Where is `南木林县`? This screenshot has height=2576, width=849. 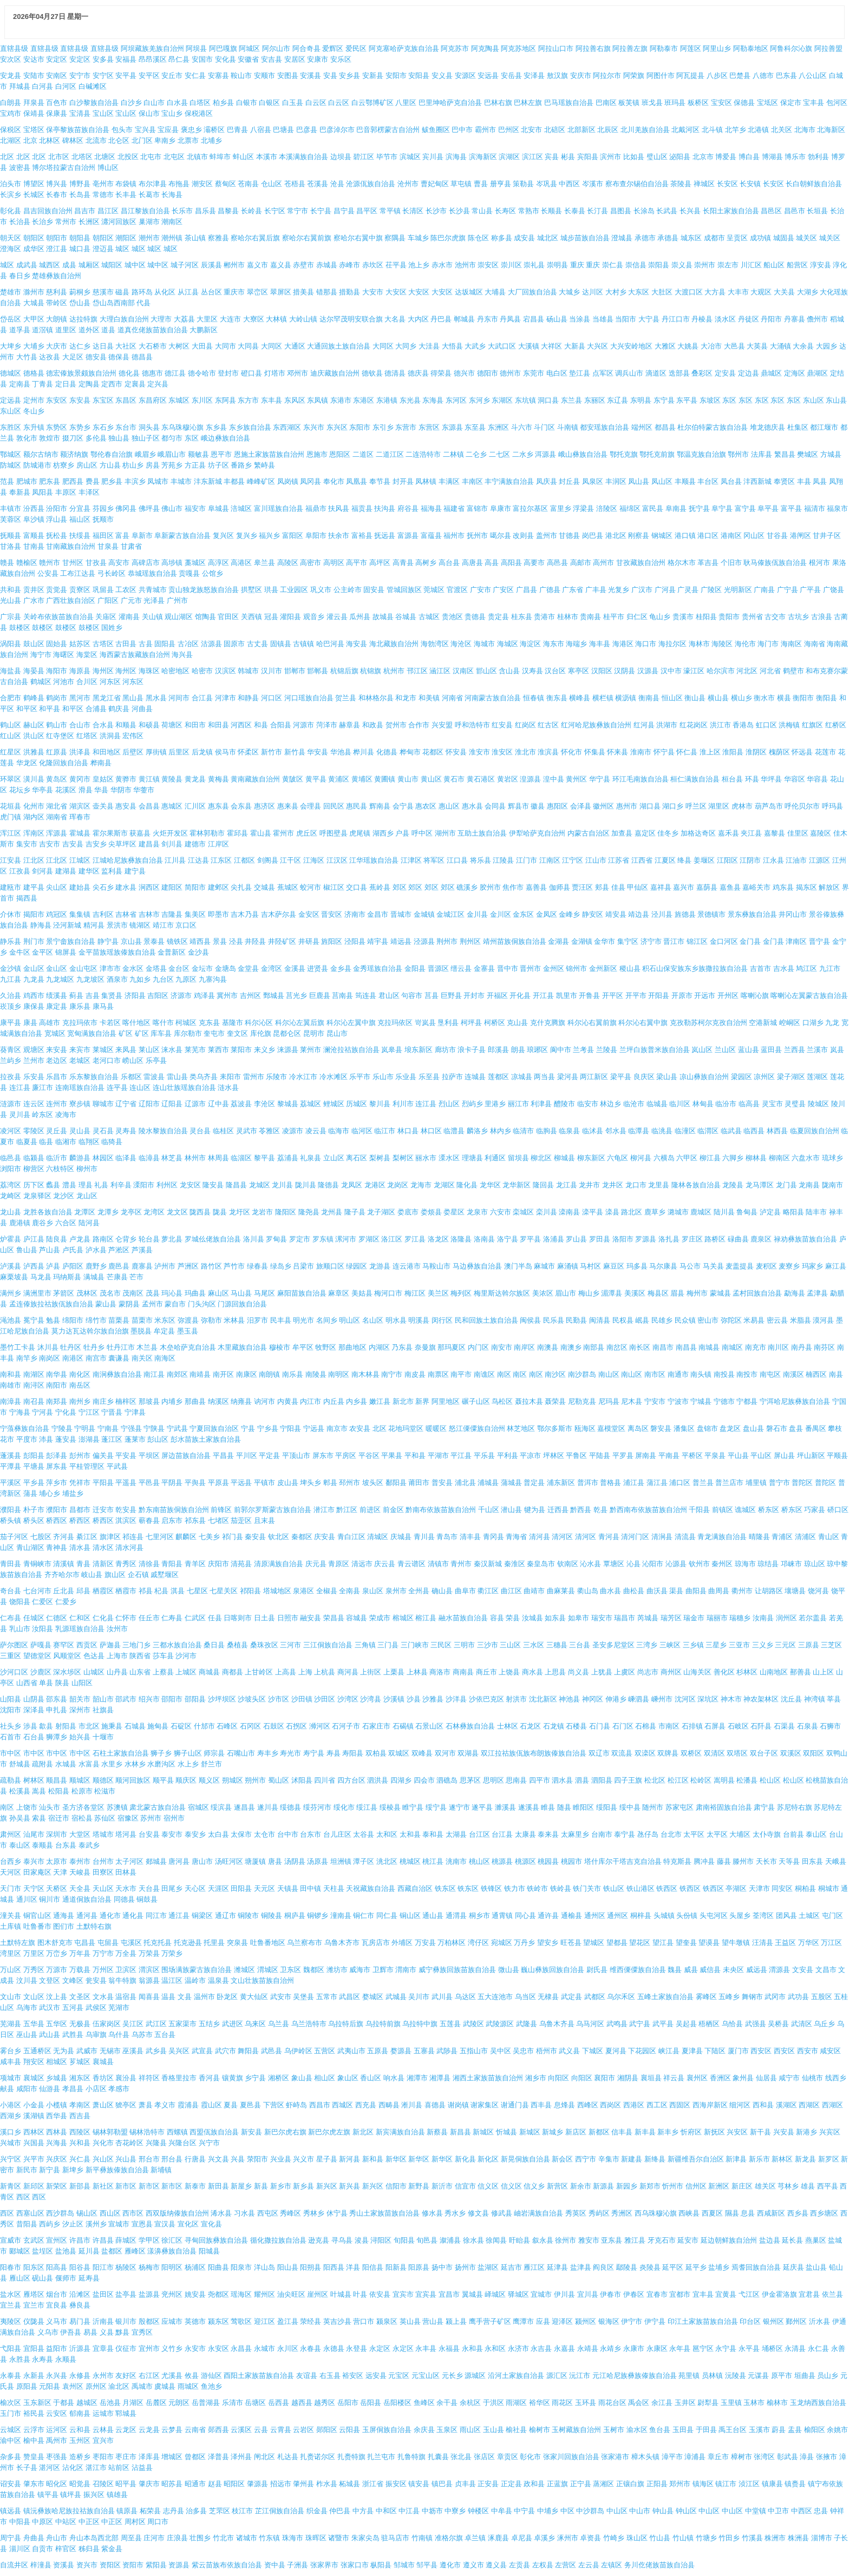 南木林县 is located at coordinates (365, 1374).